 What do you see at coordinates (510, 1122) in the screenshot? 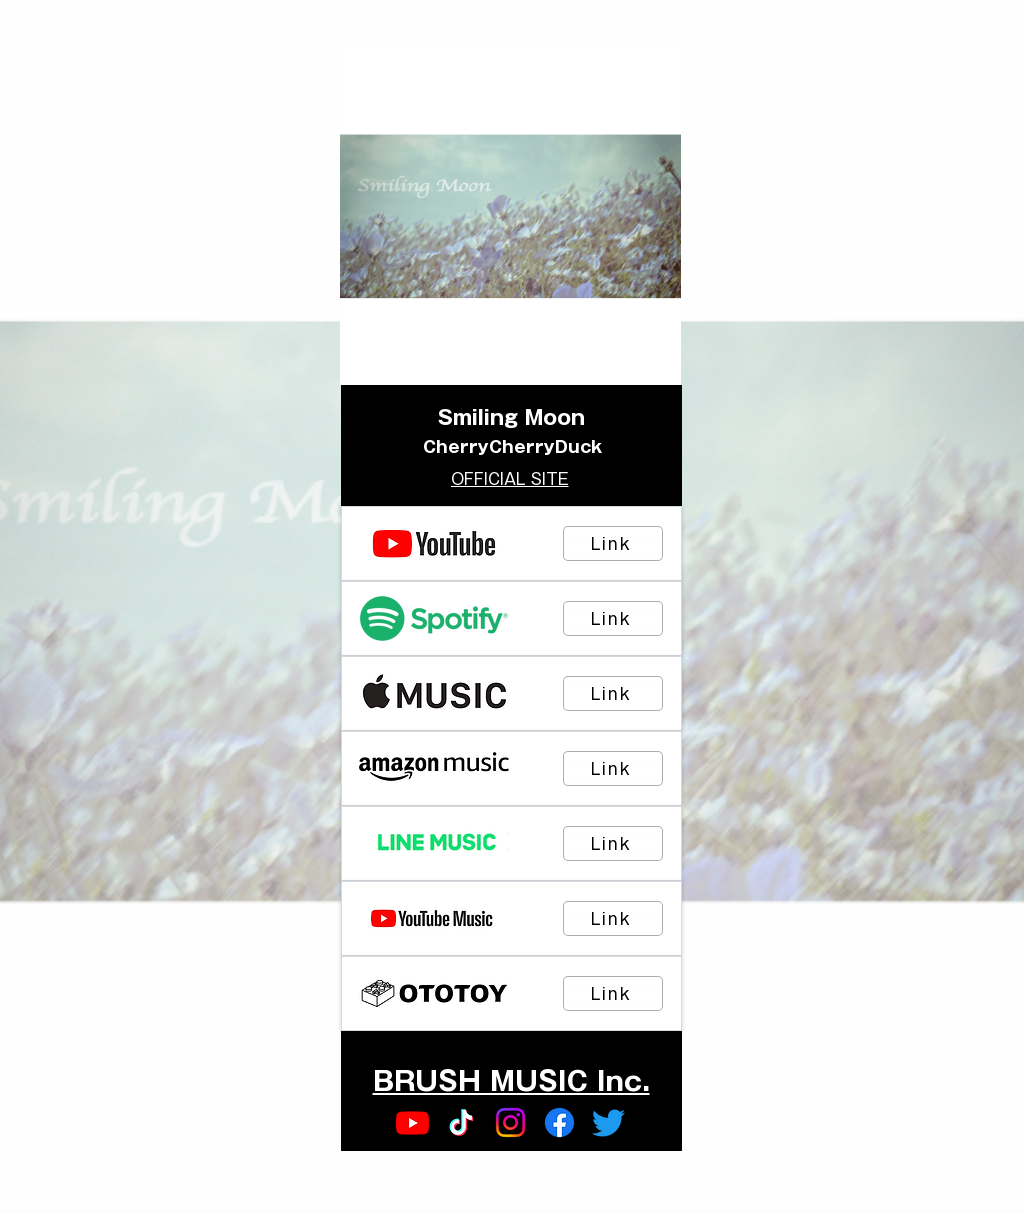
I see `[Instagram]` at bounding box center [510, 1122].